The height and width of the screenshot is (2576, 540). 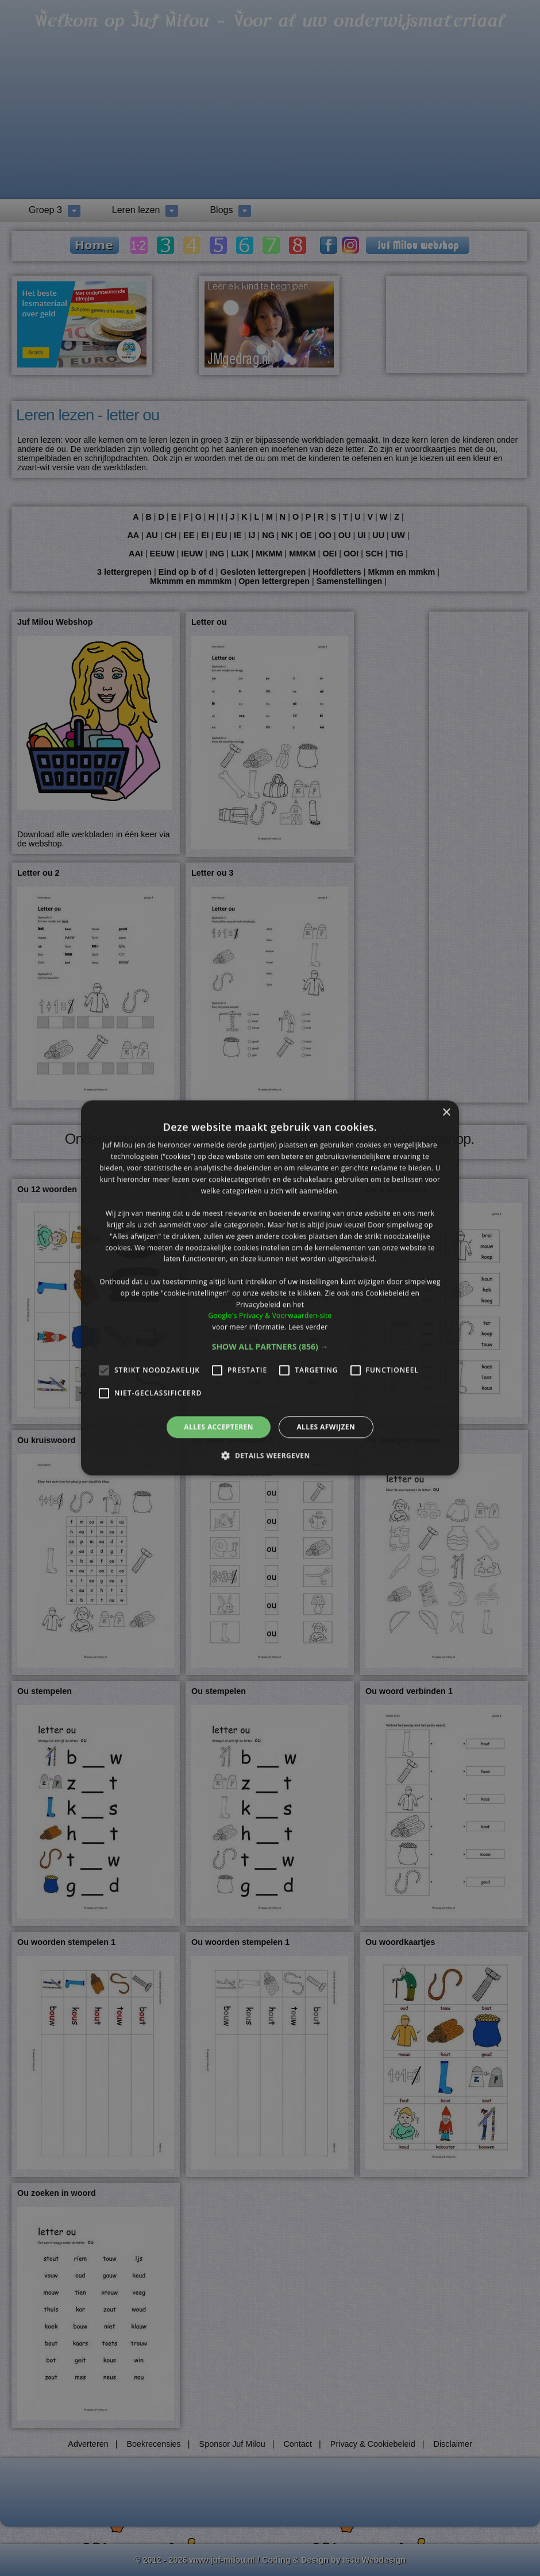 What do you see at coordinates (308, 1327) in the screenshot?
I see `Lees verder` at bounding box center [308, 1327].